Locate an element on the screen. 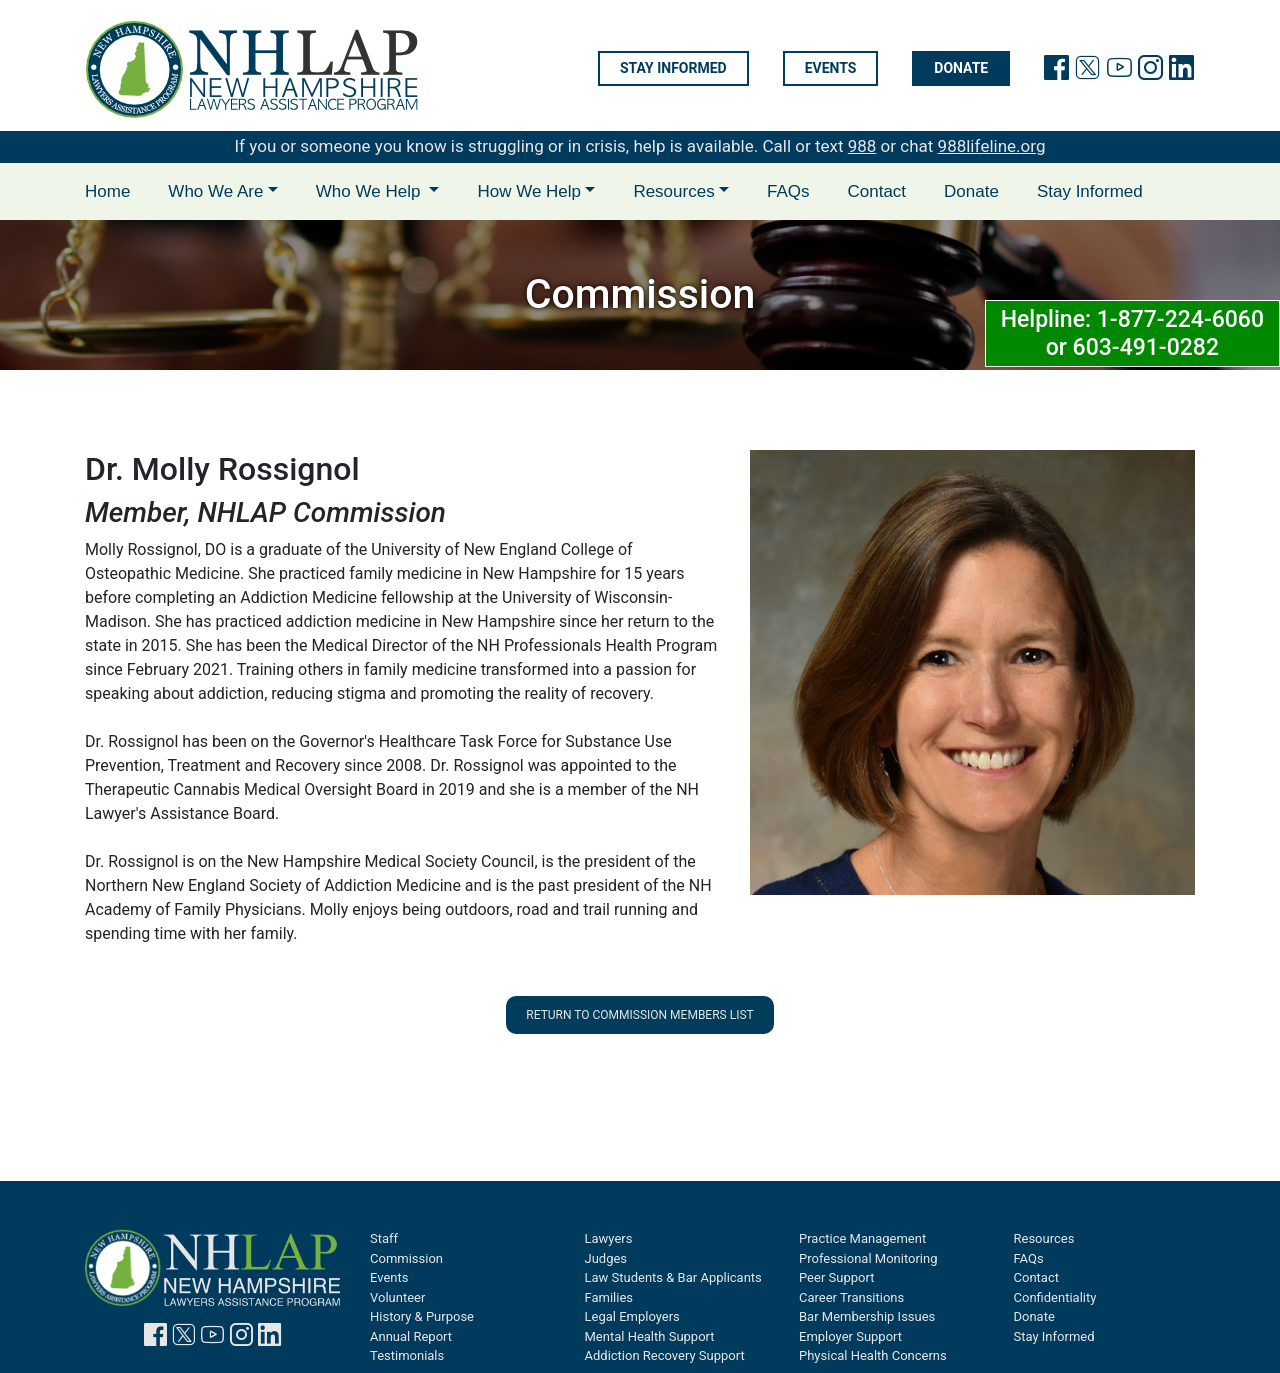  Career Transitions is located at coordinates (851, 1297).